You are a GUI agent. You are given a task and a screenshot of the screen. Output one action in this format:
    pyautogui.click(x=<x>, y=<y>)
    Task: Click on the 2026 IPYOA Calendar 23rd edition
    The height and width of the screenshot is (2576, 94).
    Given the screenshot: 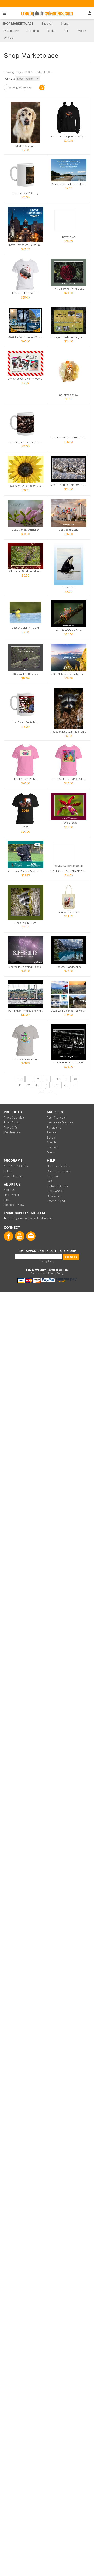 What is the action you would take?
    pyautogui.click(x=25, y=337)
    